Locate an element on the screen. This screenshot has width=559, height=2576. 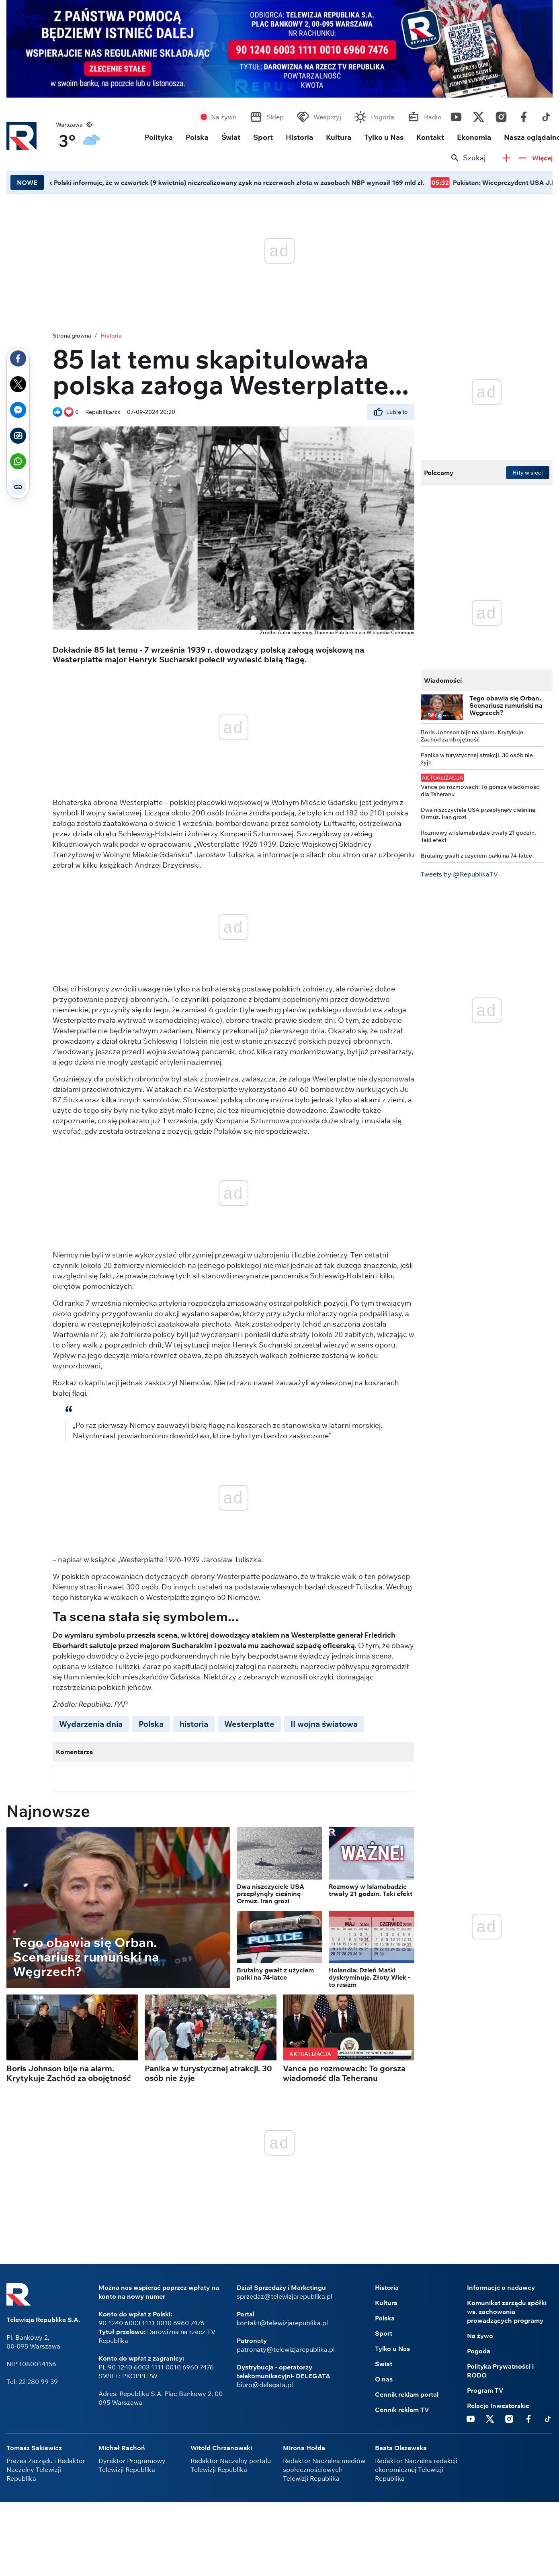
Relacje Inwestorskie is located at coordinates (498, 2406).